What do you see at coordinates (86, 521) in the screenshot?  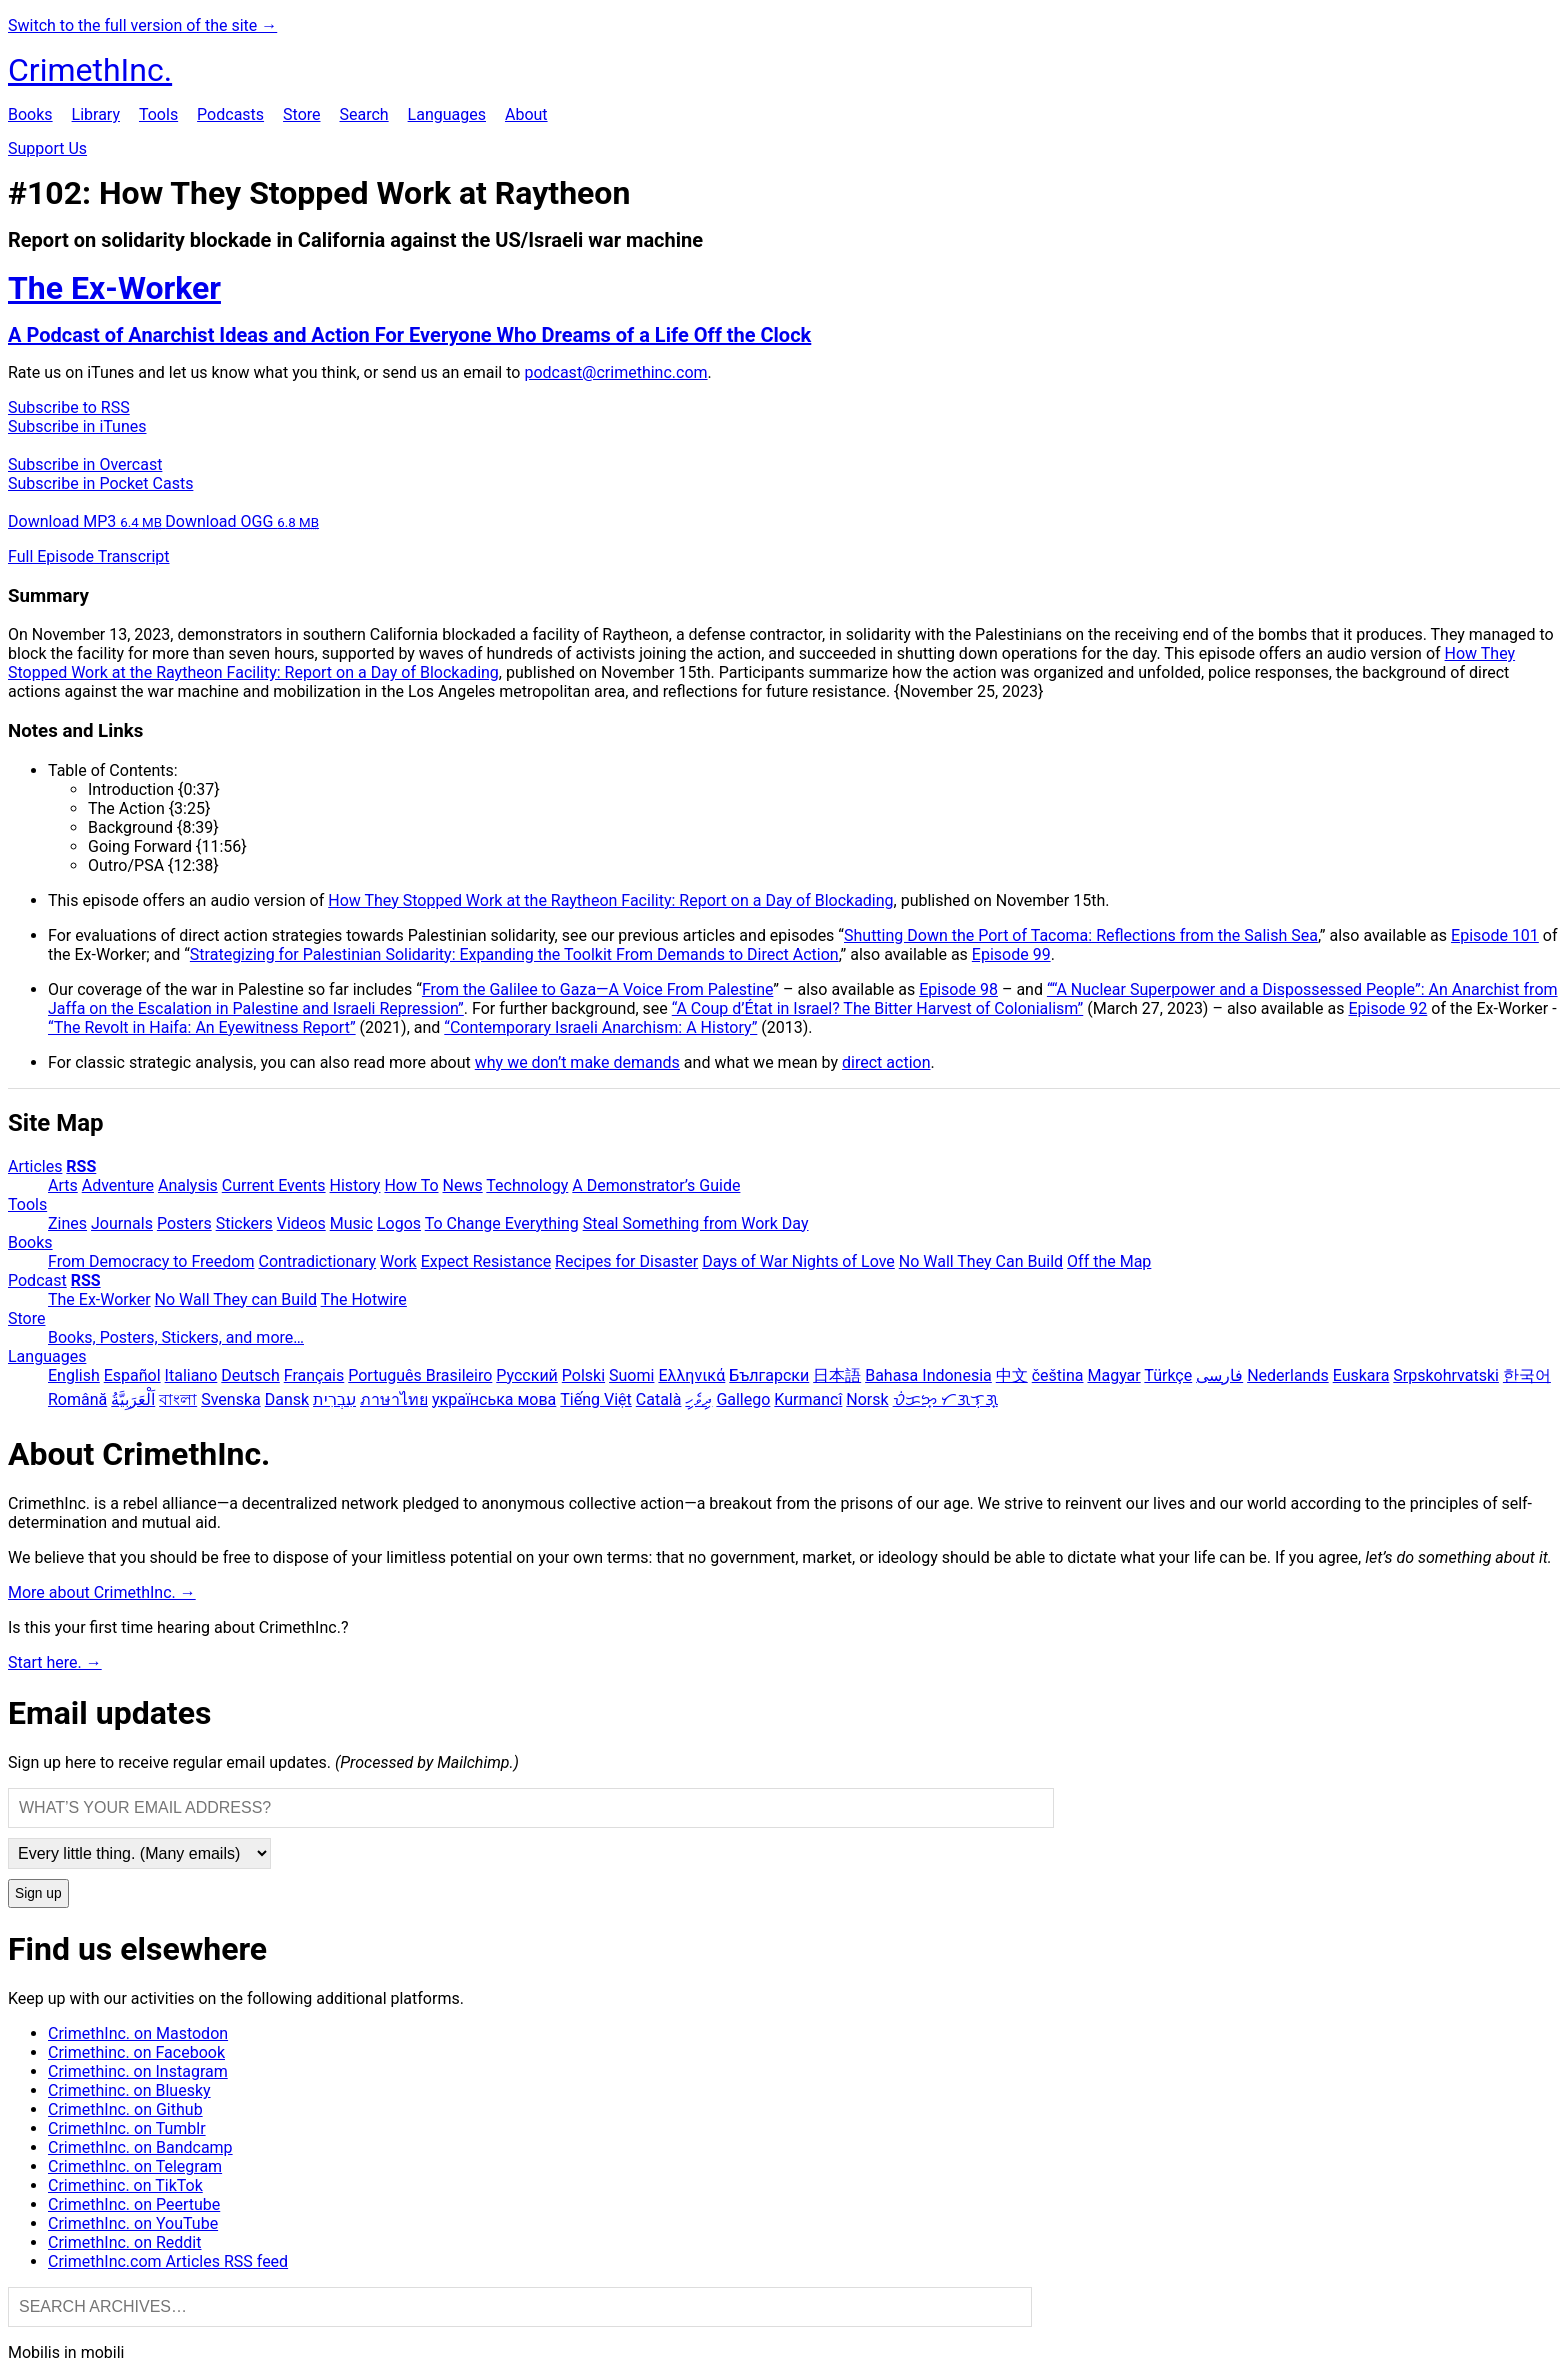 I see `Download MP3` at bounding box center [86, 521].